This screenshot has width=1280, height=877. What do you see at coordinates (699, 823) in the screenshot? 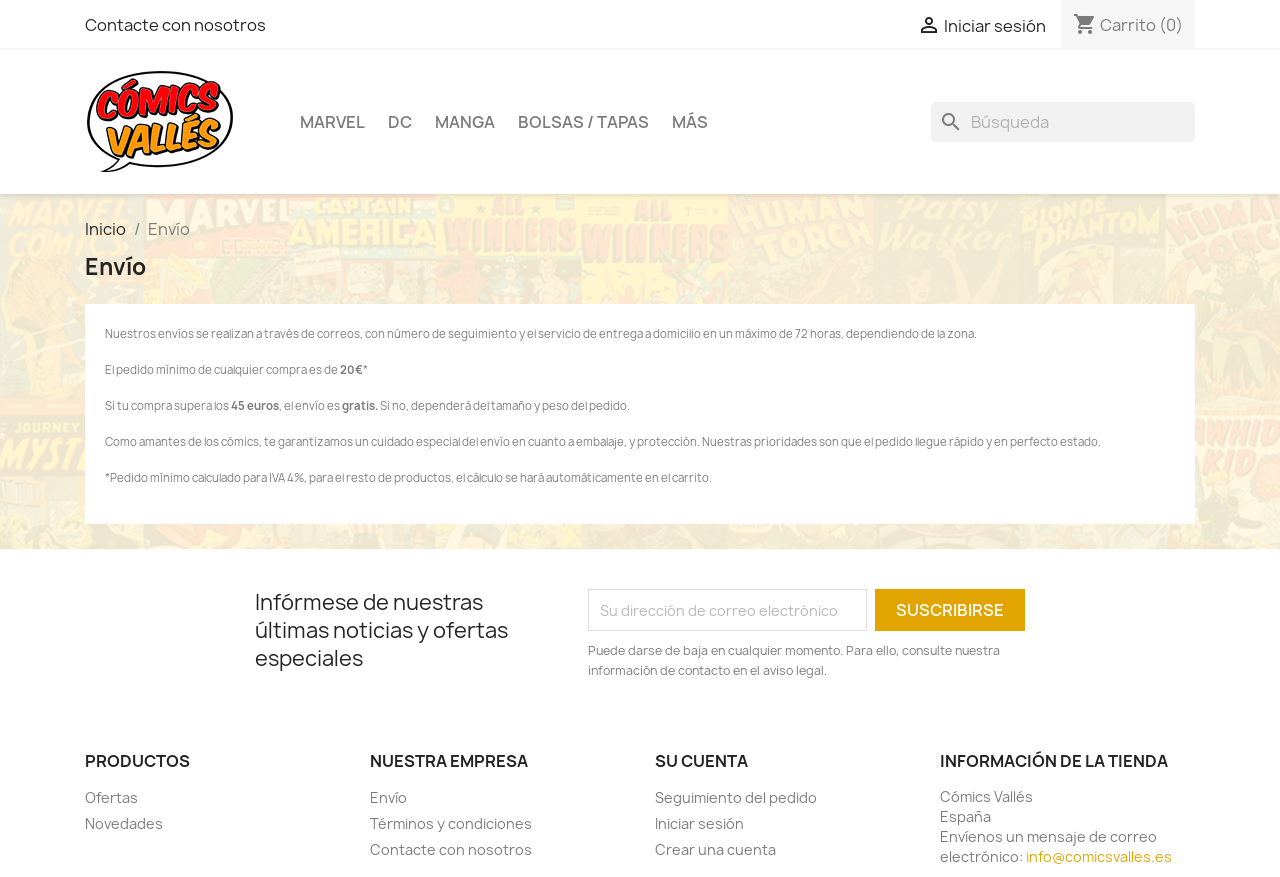
I see `Iniciar sesión` at bounding box center [699, 823].